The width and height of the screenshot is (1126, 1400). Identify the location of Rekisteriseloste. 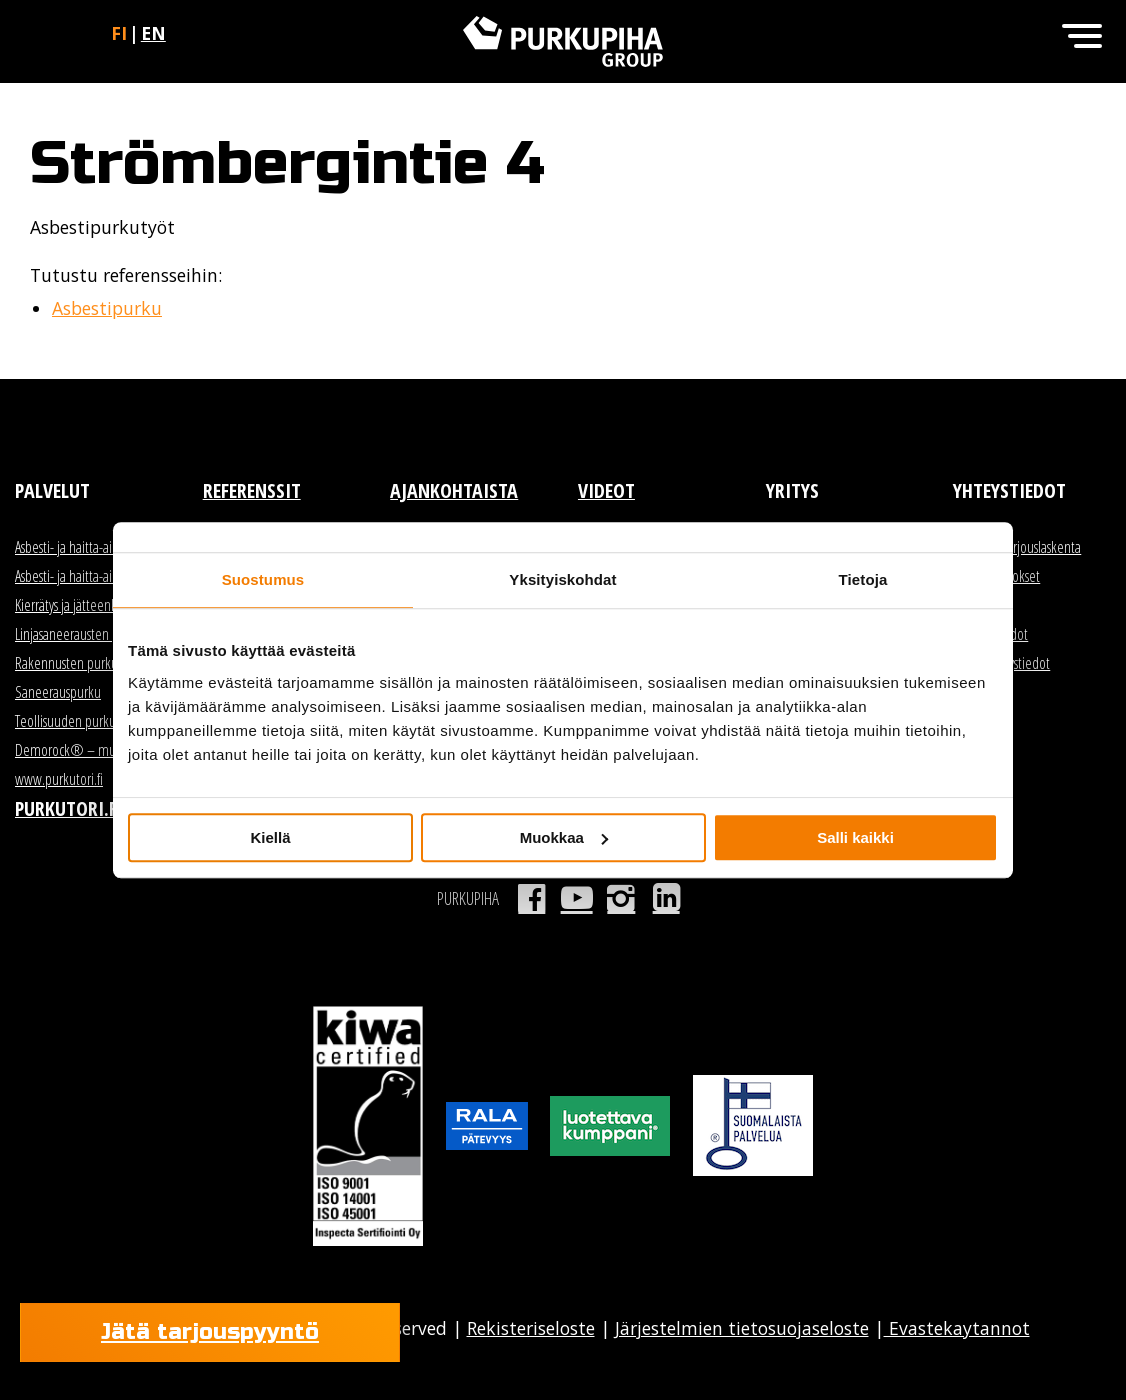
(531, 1328).